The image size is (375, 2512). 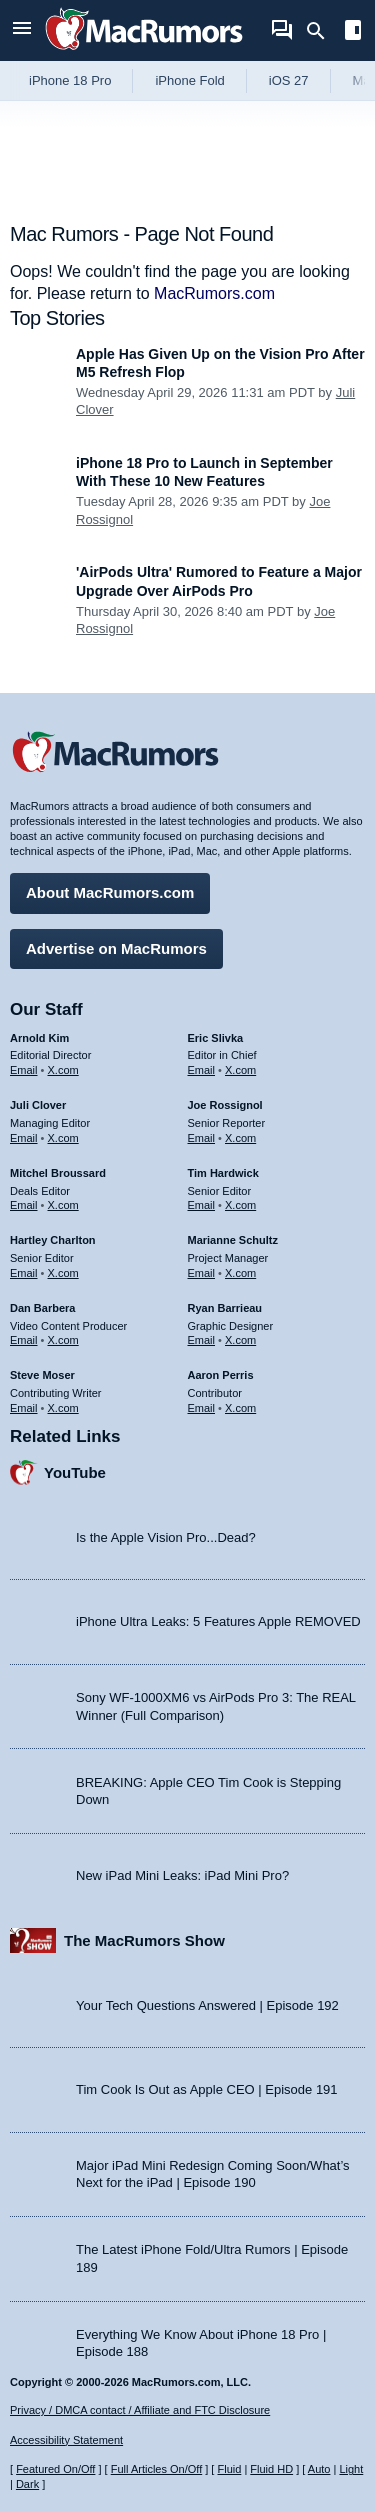 I want to click on X.com [Follow Joe Rossignol on X.com], so click(x=240, y=1138).